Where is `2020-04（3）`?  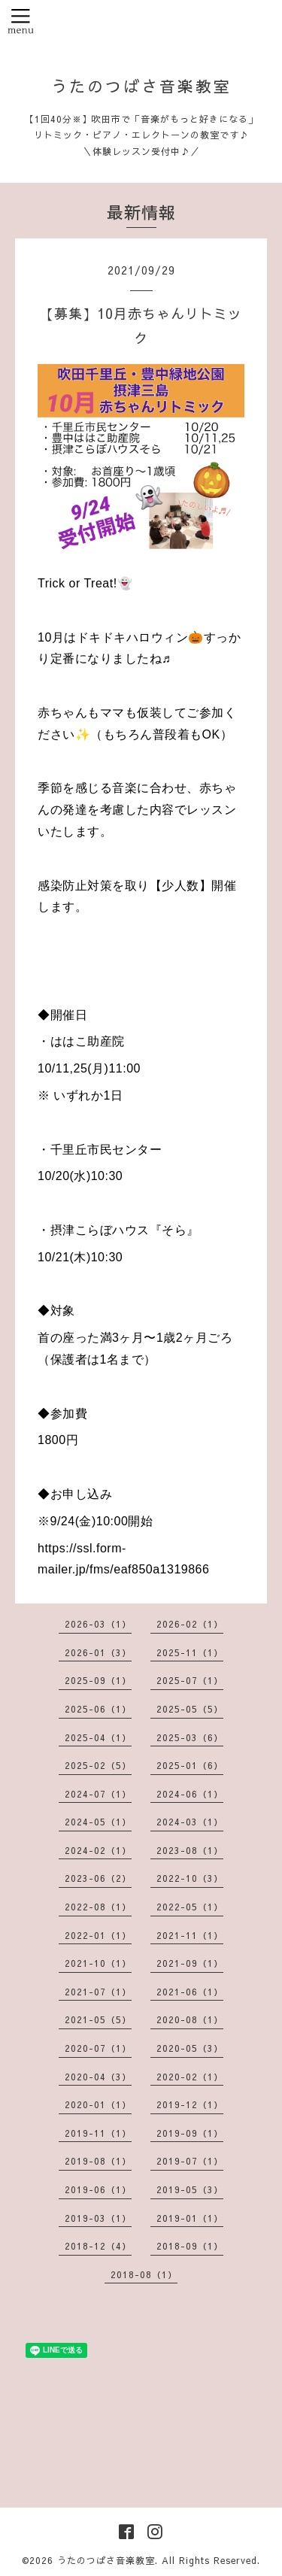 2020-04（3） is located at coordinates (98, 2077).